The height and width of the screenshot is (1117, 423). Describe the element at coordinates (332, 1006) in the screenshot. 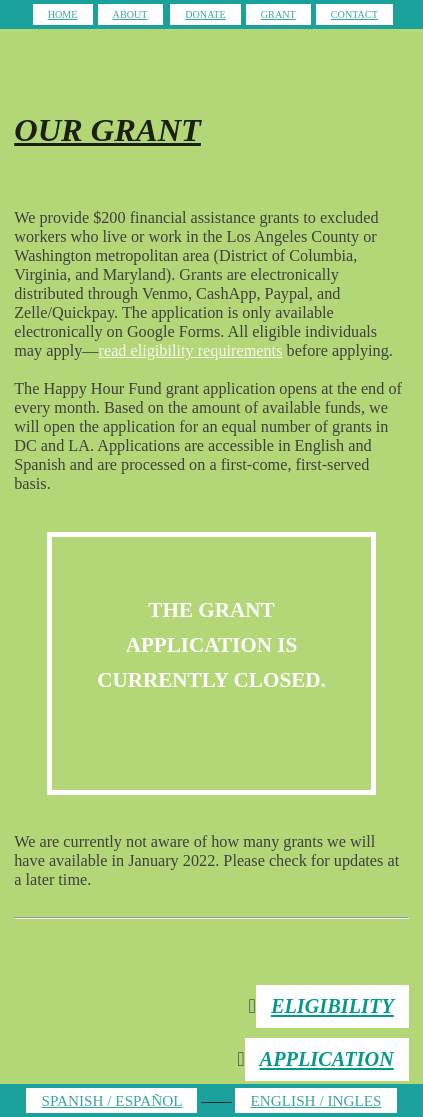

I see `ELIGIBILITY` at that location.